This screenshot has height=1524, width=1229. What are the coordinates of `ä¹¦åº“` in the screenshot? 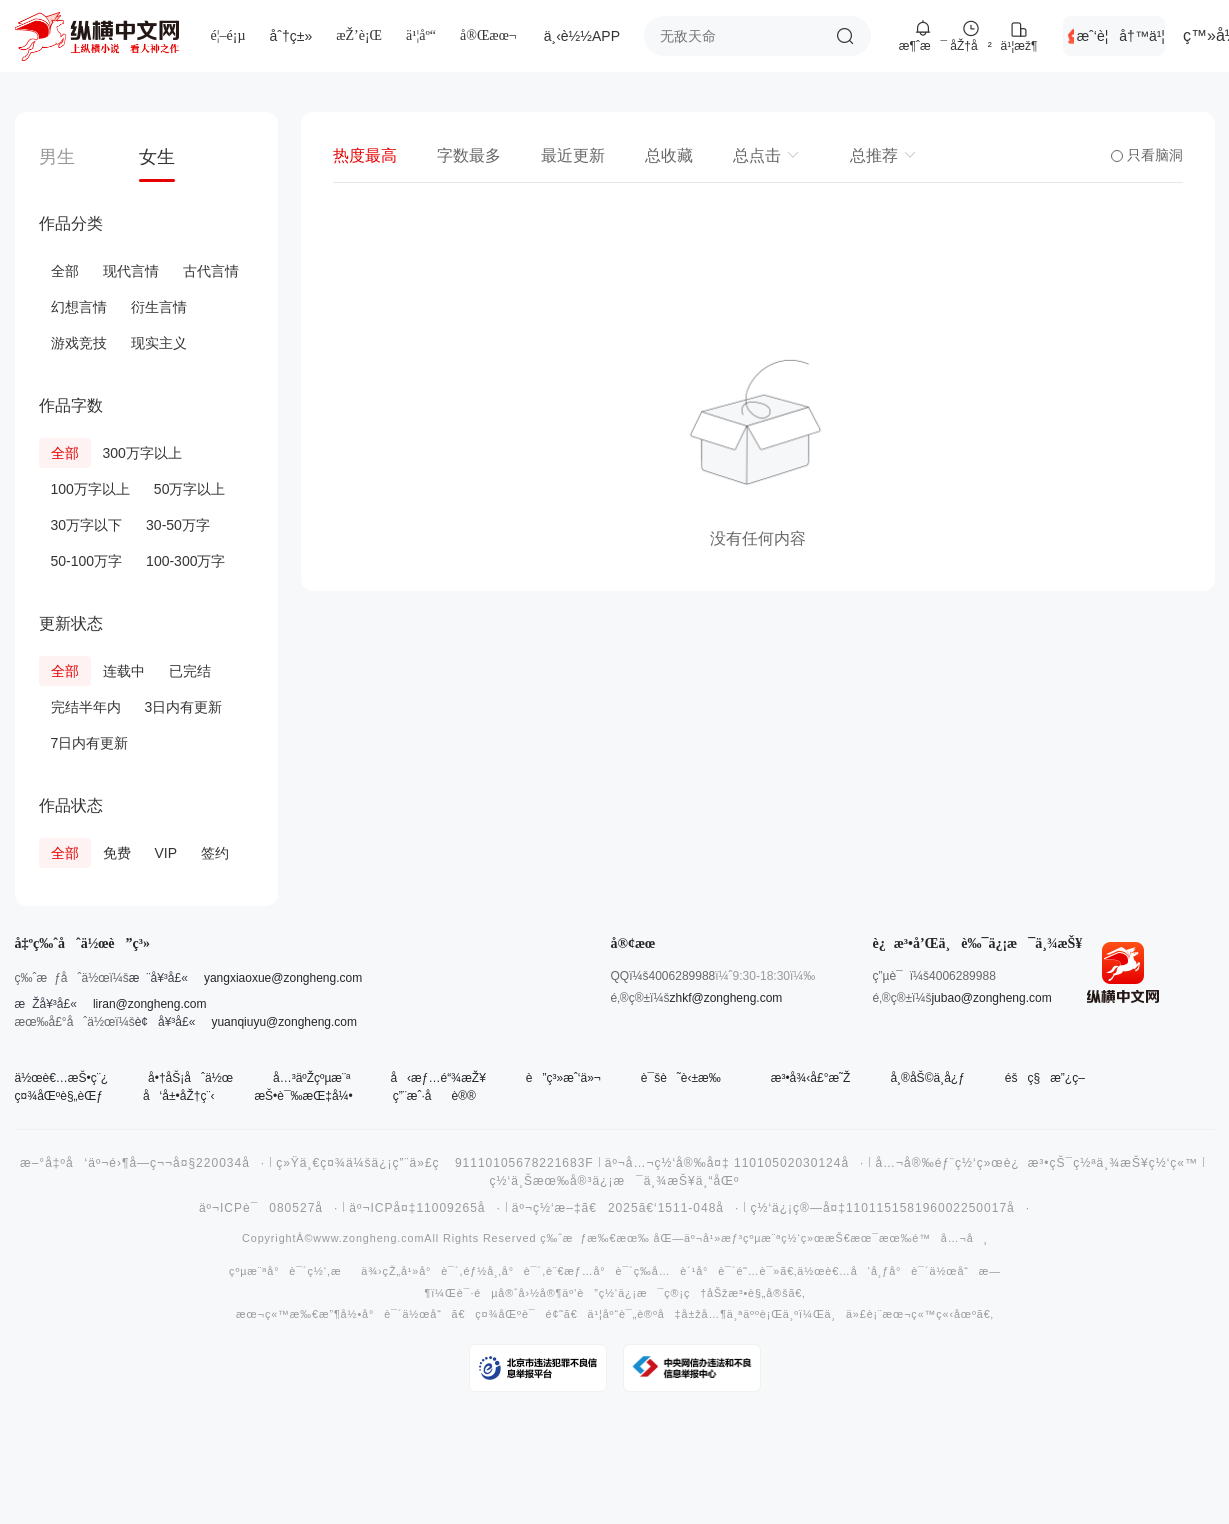 It's located at (421, 35).